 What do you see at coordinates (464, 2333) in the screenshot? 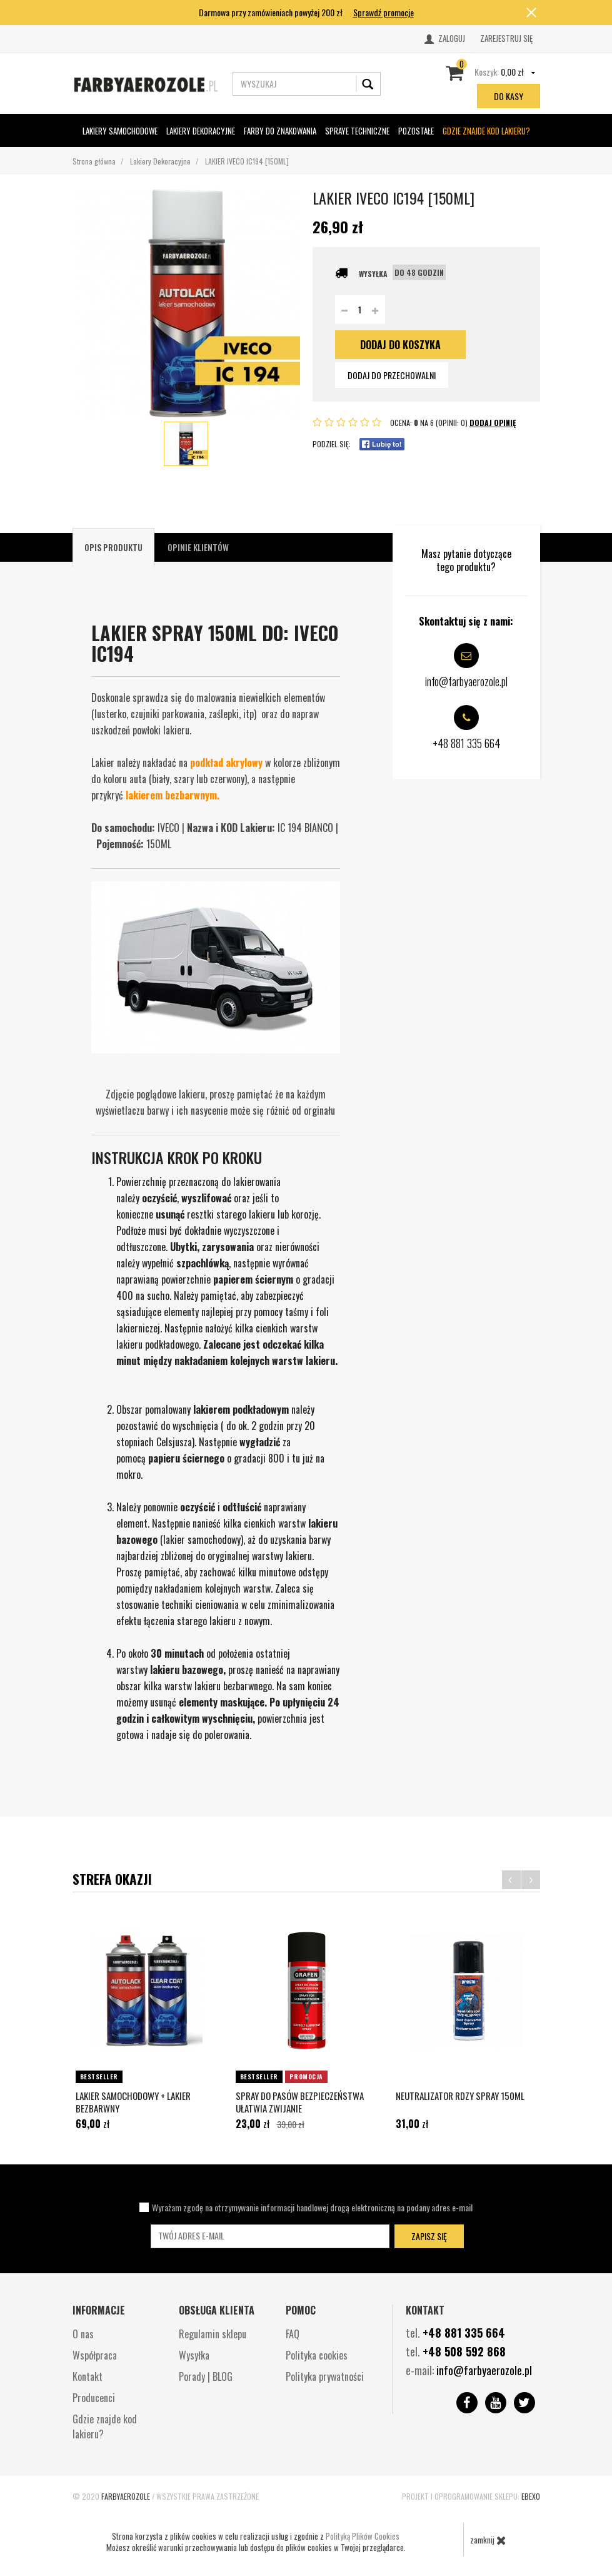
I see `+48 881 335 664` at bounding box center [464, 2333].